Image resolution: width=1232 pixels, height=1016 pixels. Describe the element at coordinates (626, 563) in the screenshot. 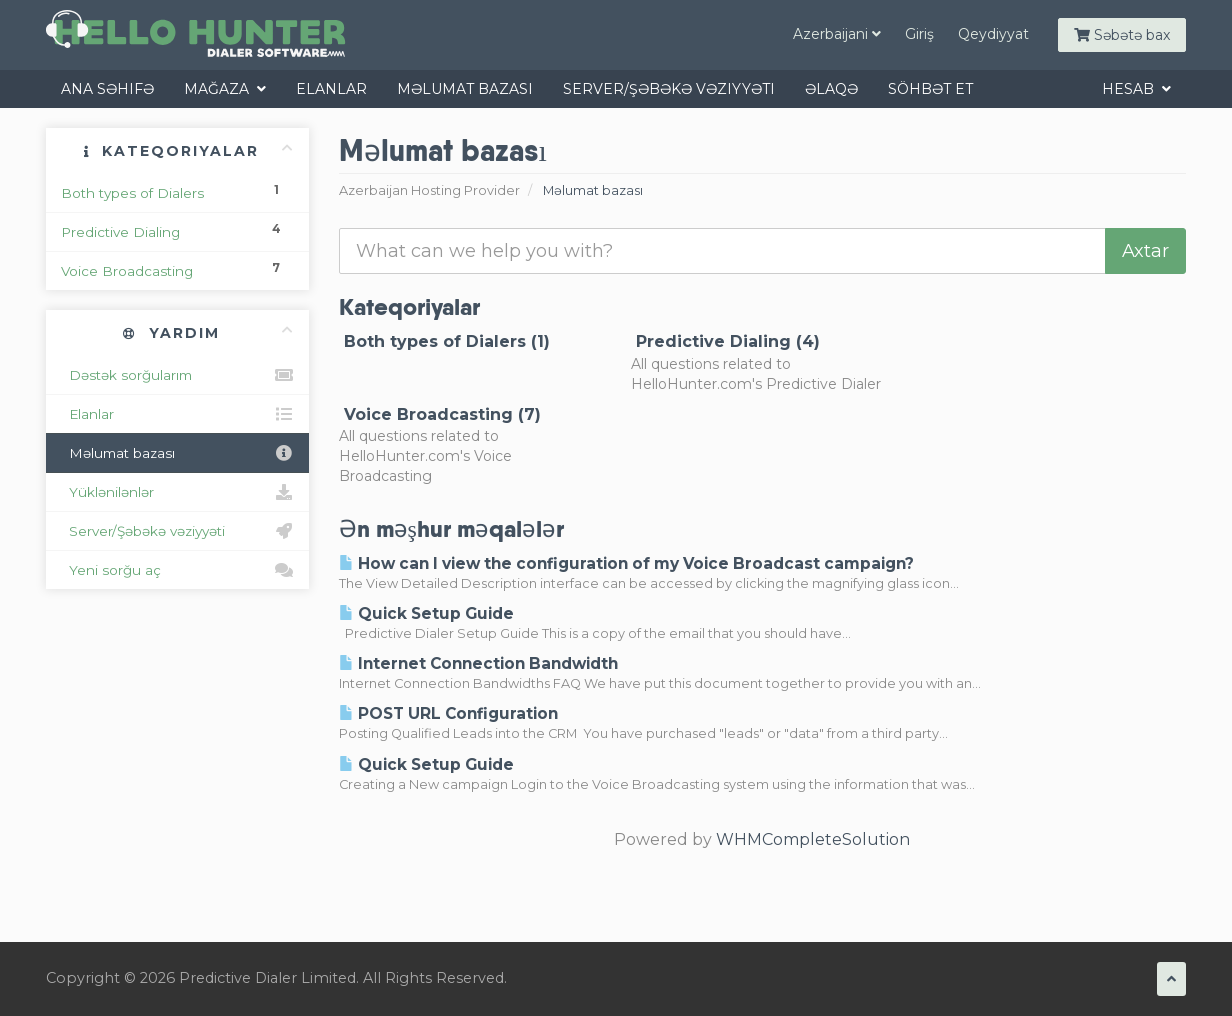

I see `How can I view the configuration of my Voice Broadcast campaign?` at that location.